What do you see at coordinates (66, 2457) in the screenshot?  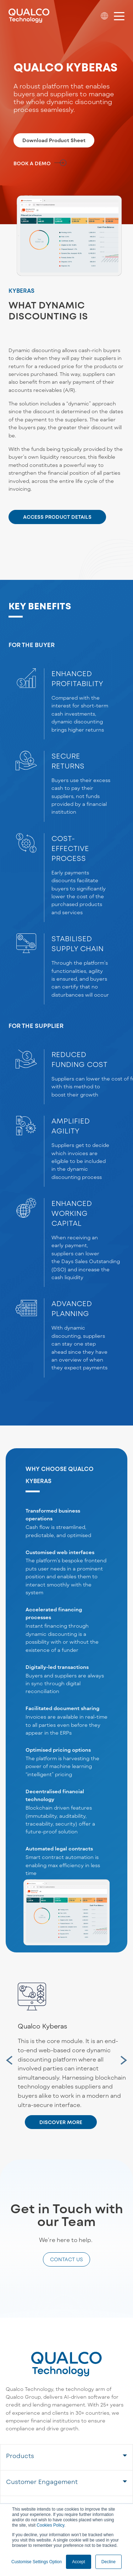 I see `[tab]` at bounding box center [66, 2457].